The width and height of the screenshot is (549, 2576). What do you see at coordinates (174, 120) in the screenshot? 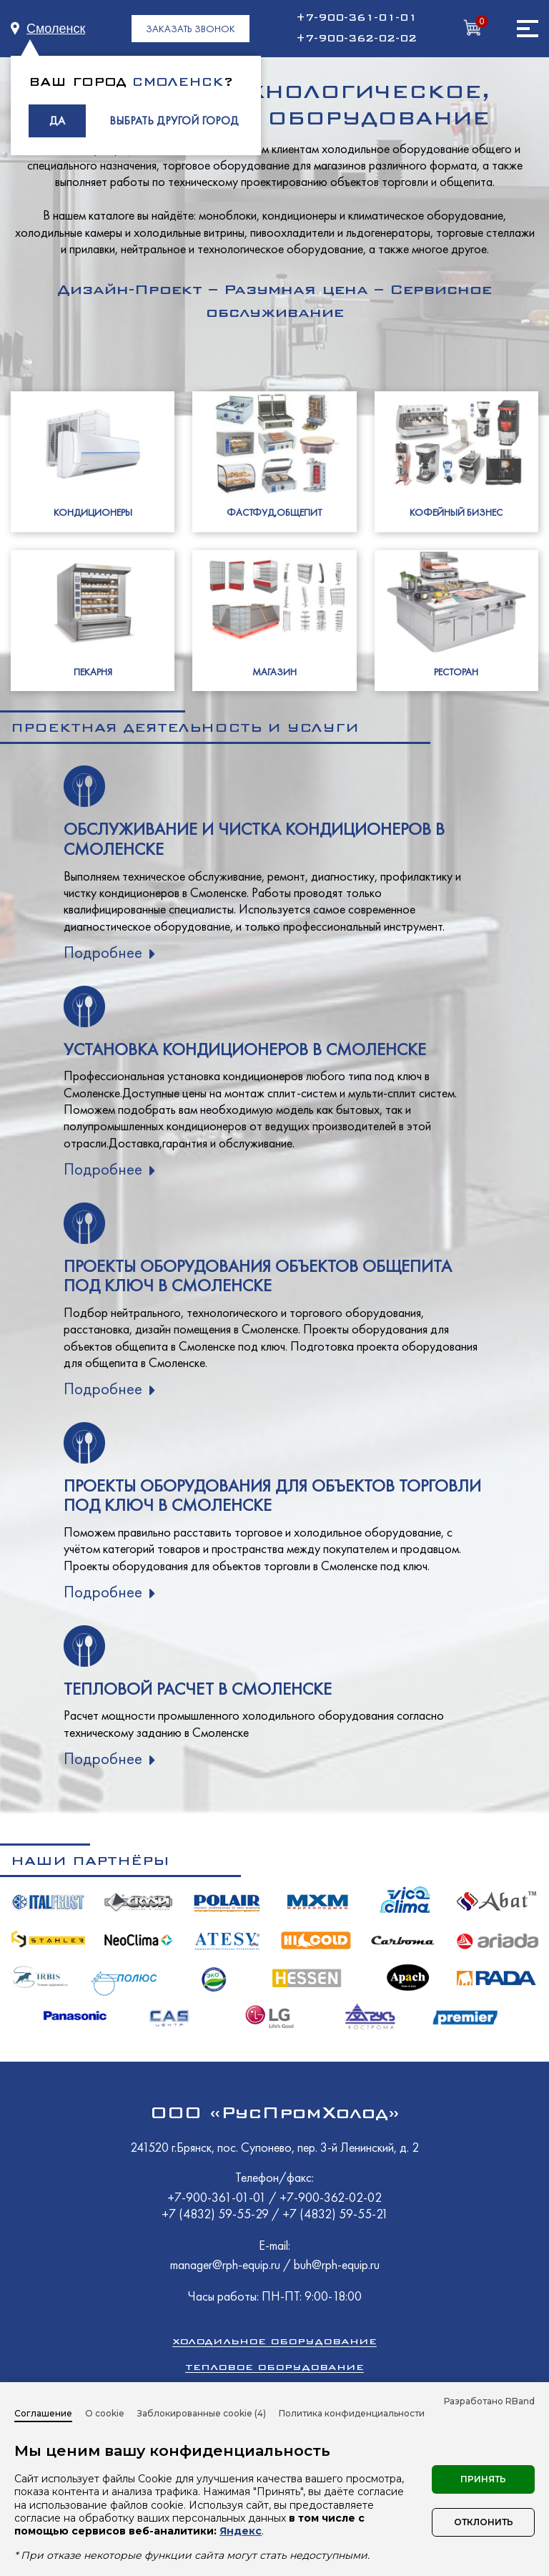
I see `ВЫБРАТЬ ДРУГОЙ ГОРОД` at bounding box center [174, 120].